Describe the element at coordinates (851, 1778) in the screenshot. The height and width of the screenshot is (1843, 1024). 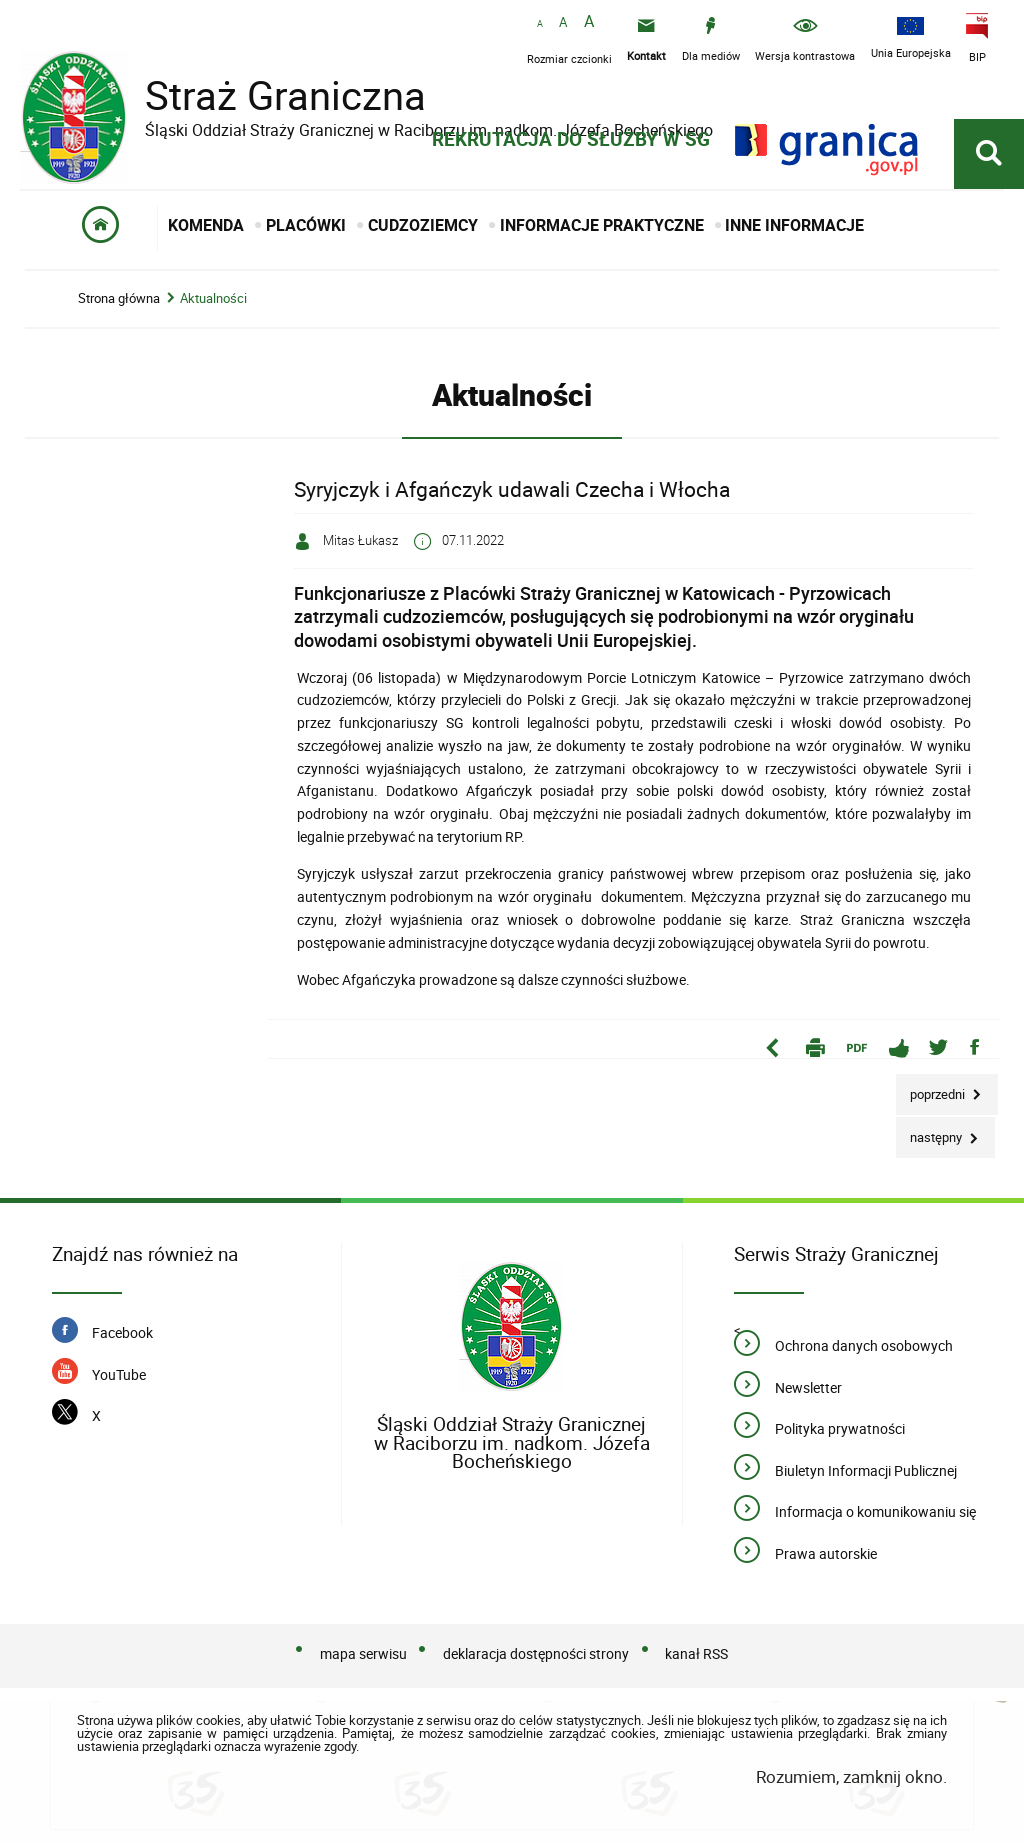
I see `Rozumiem, zamknij okno.` at that location.